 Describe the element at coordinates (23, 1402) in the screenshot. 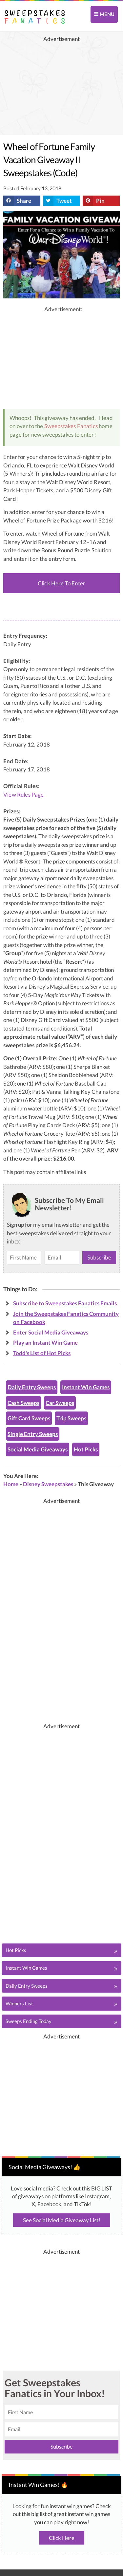

I see `Cash Sweeps` at that location.